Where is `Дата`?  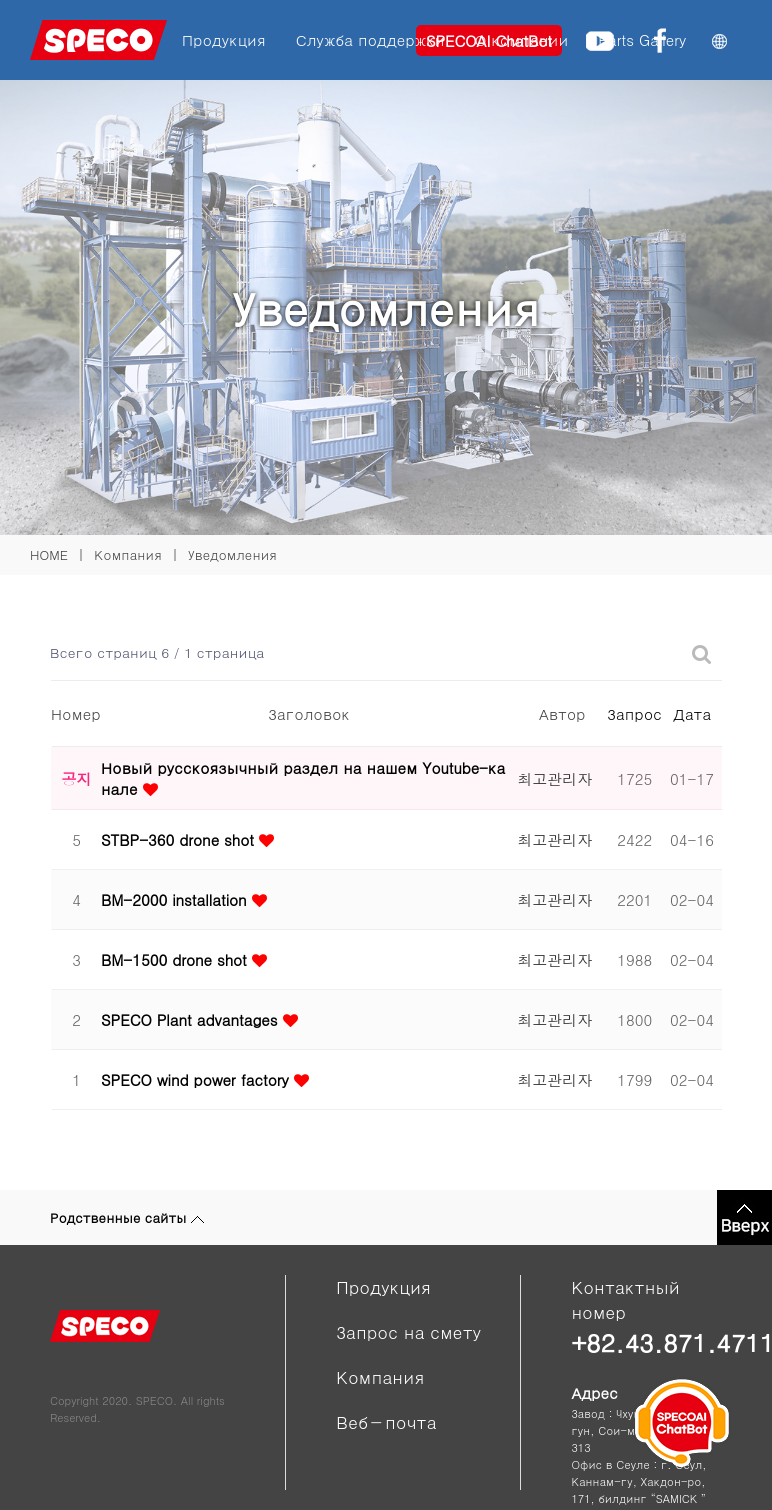 Дата is located at coordinates (692, 713).